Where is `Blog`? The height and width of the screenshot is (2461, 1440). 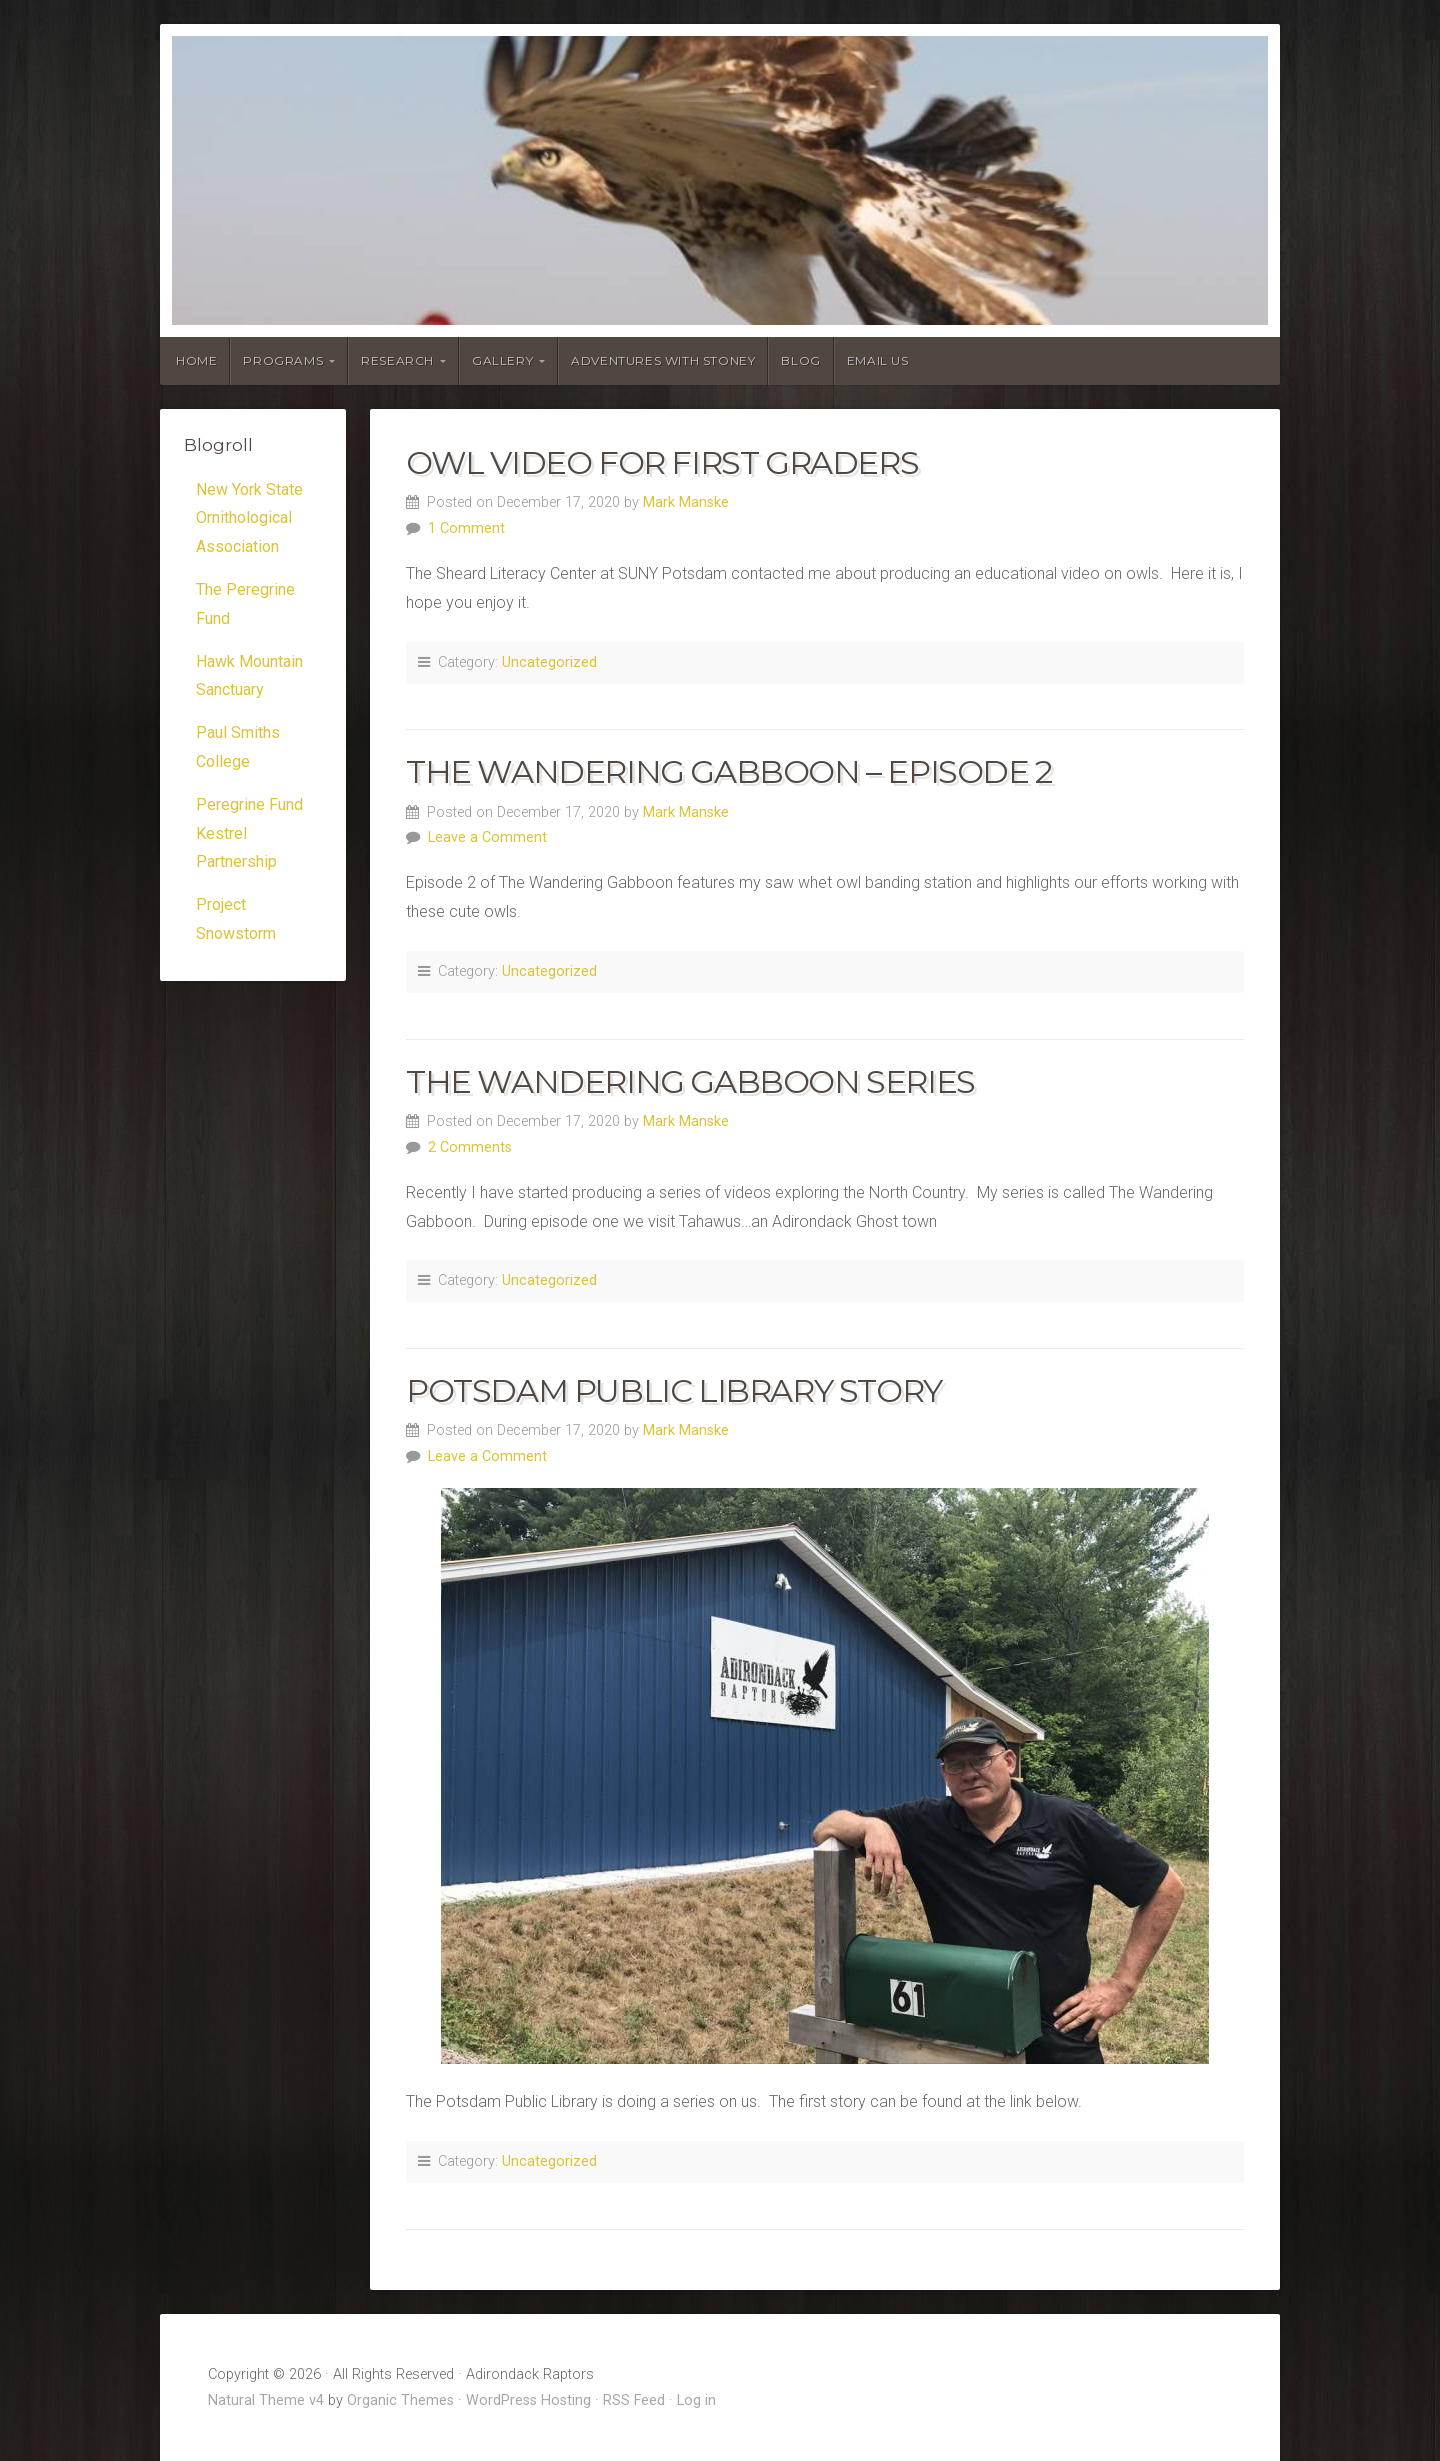
Blog is located at coordinates (800, 360).